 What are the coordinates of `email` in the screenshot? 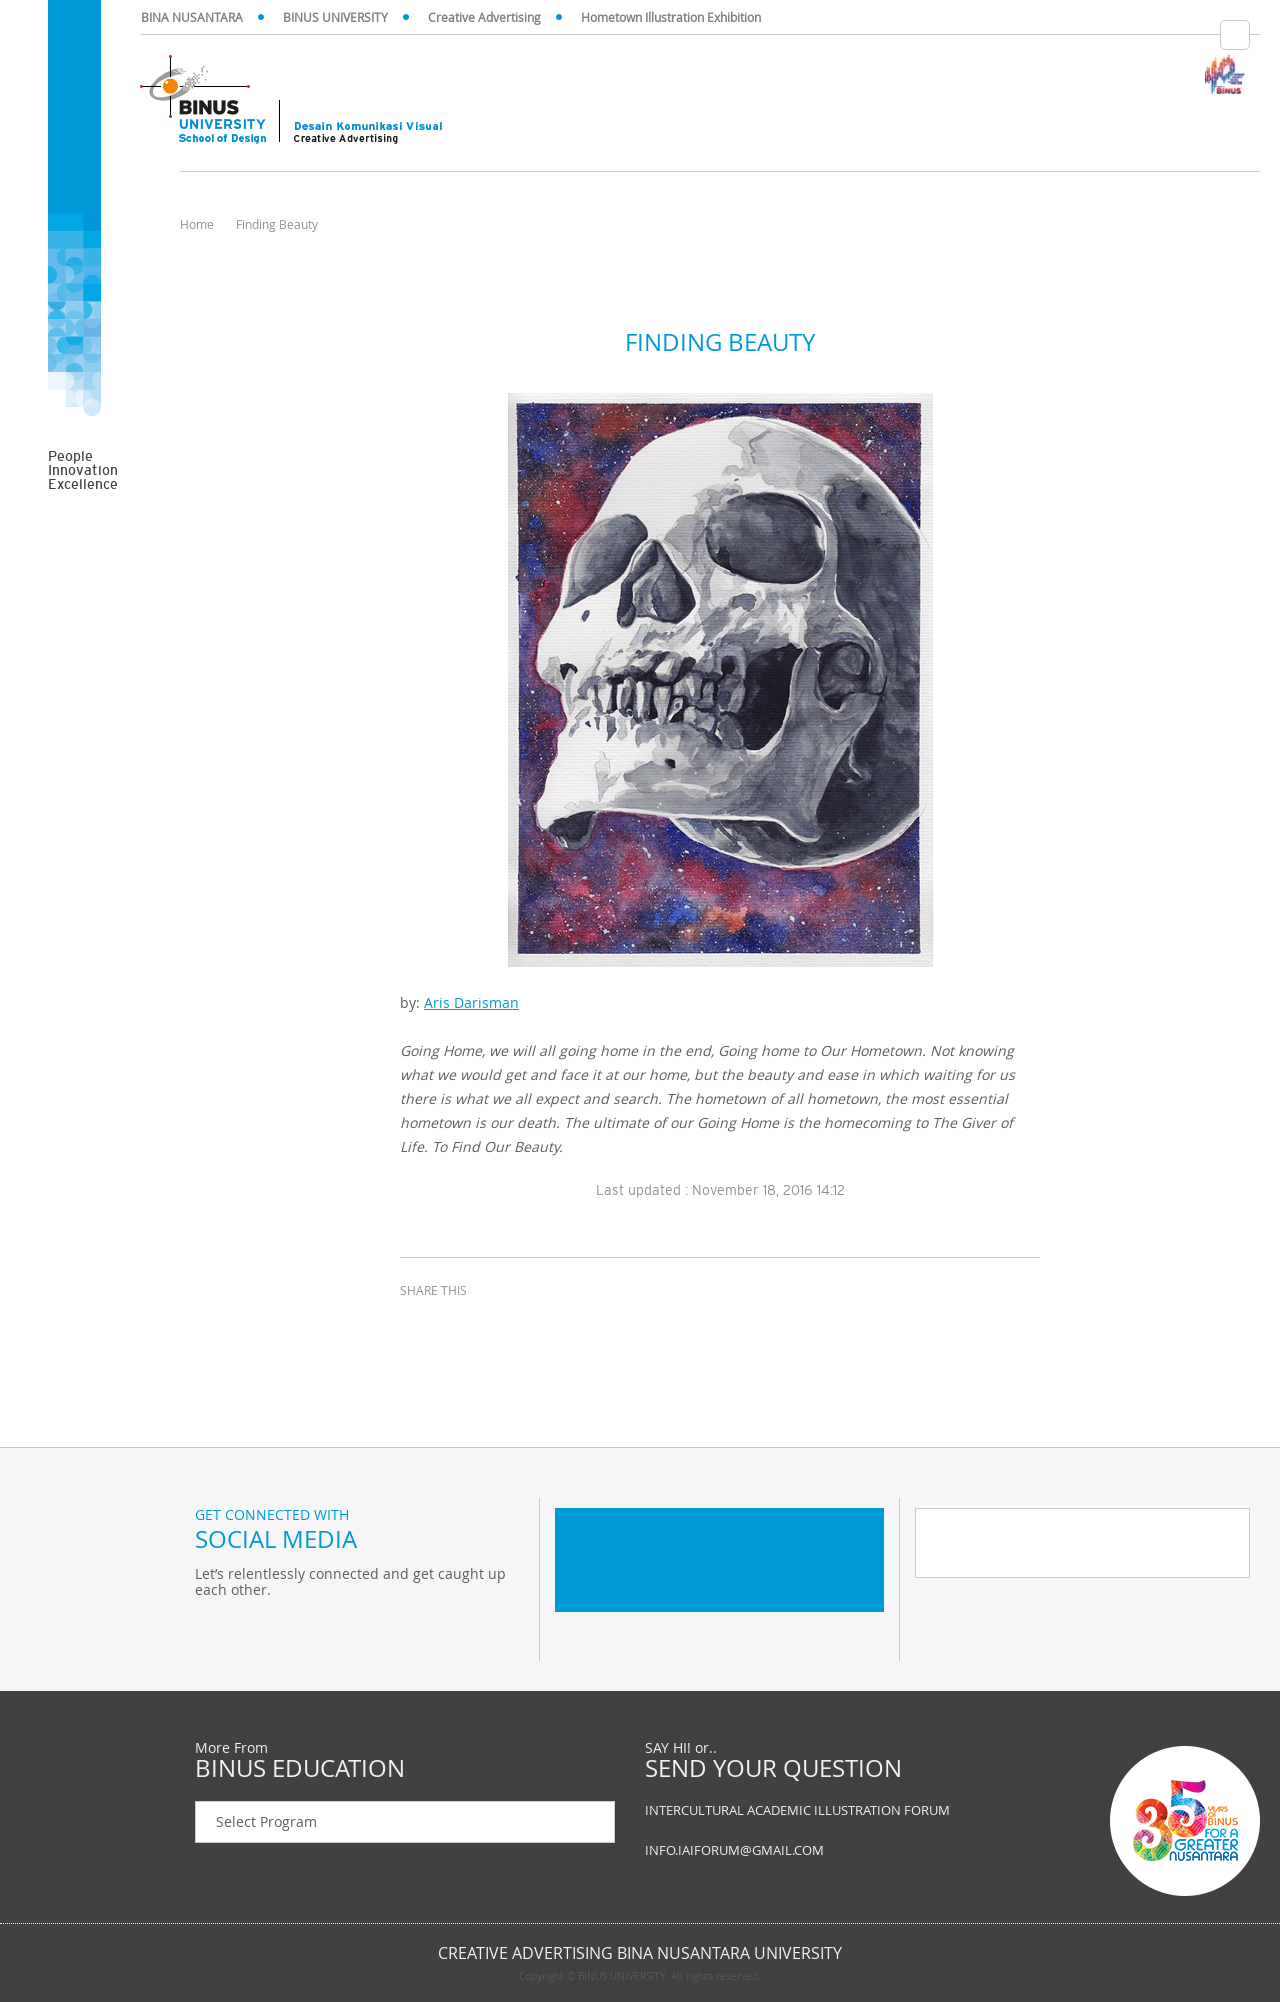 It's located at (520, 1327).